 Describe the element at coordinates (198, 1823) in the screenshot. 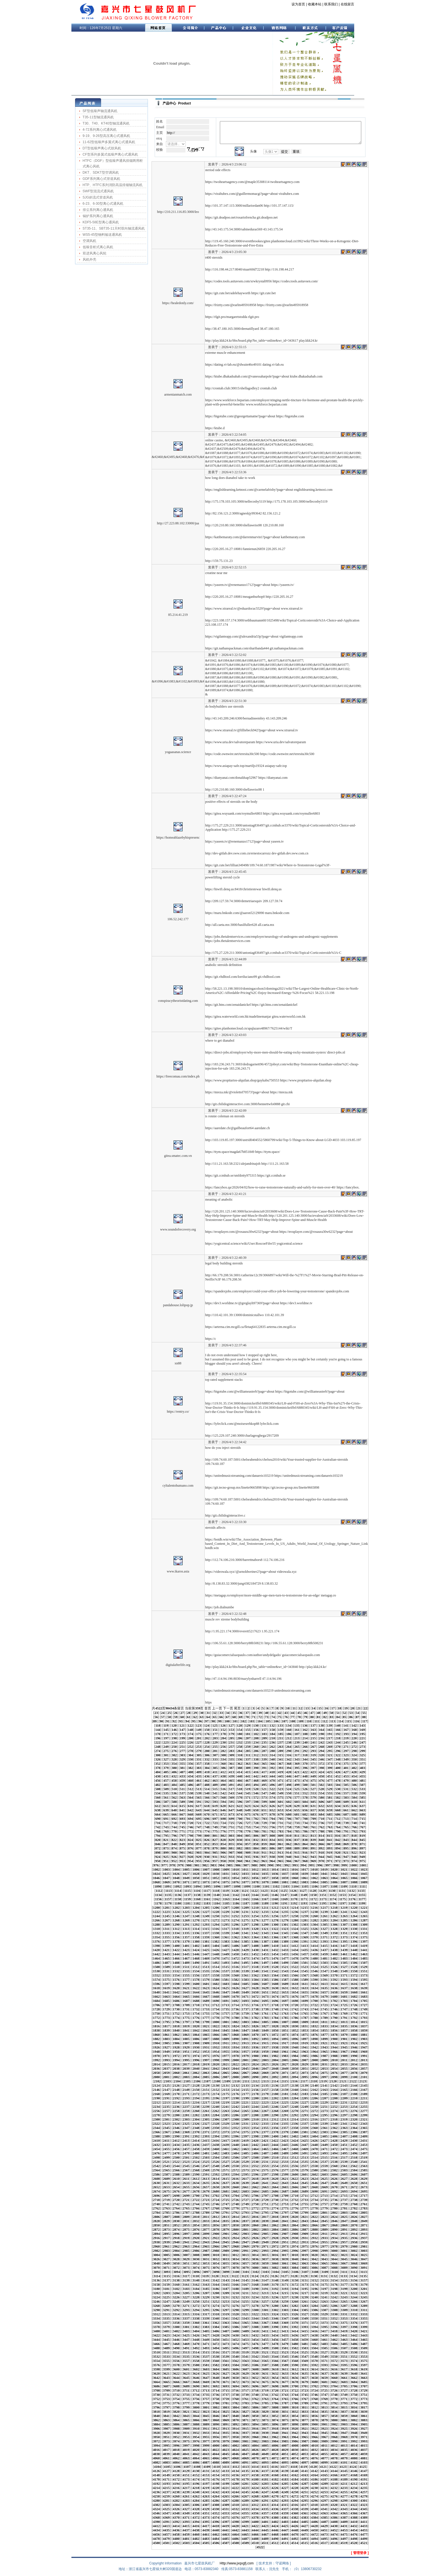

I see `721` at that location.